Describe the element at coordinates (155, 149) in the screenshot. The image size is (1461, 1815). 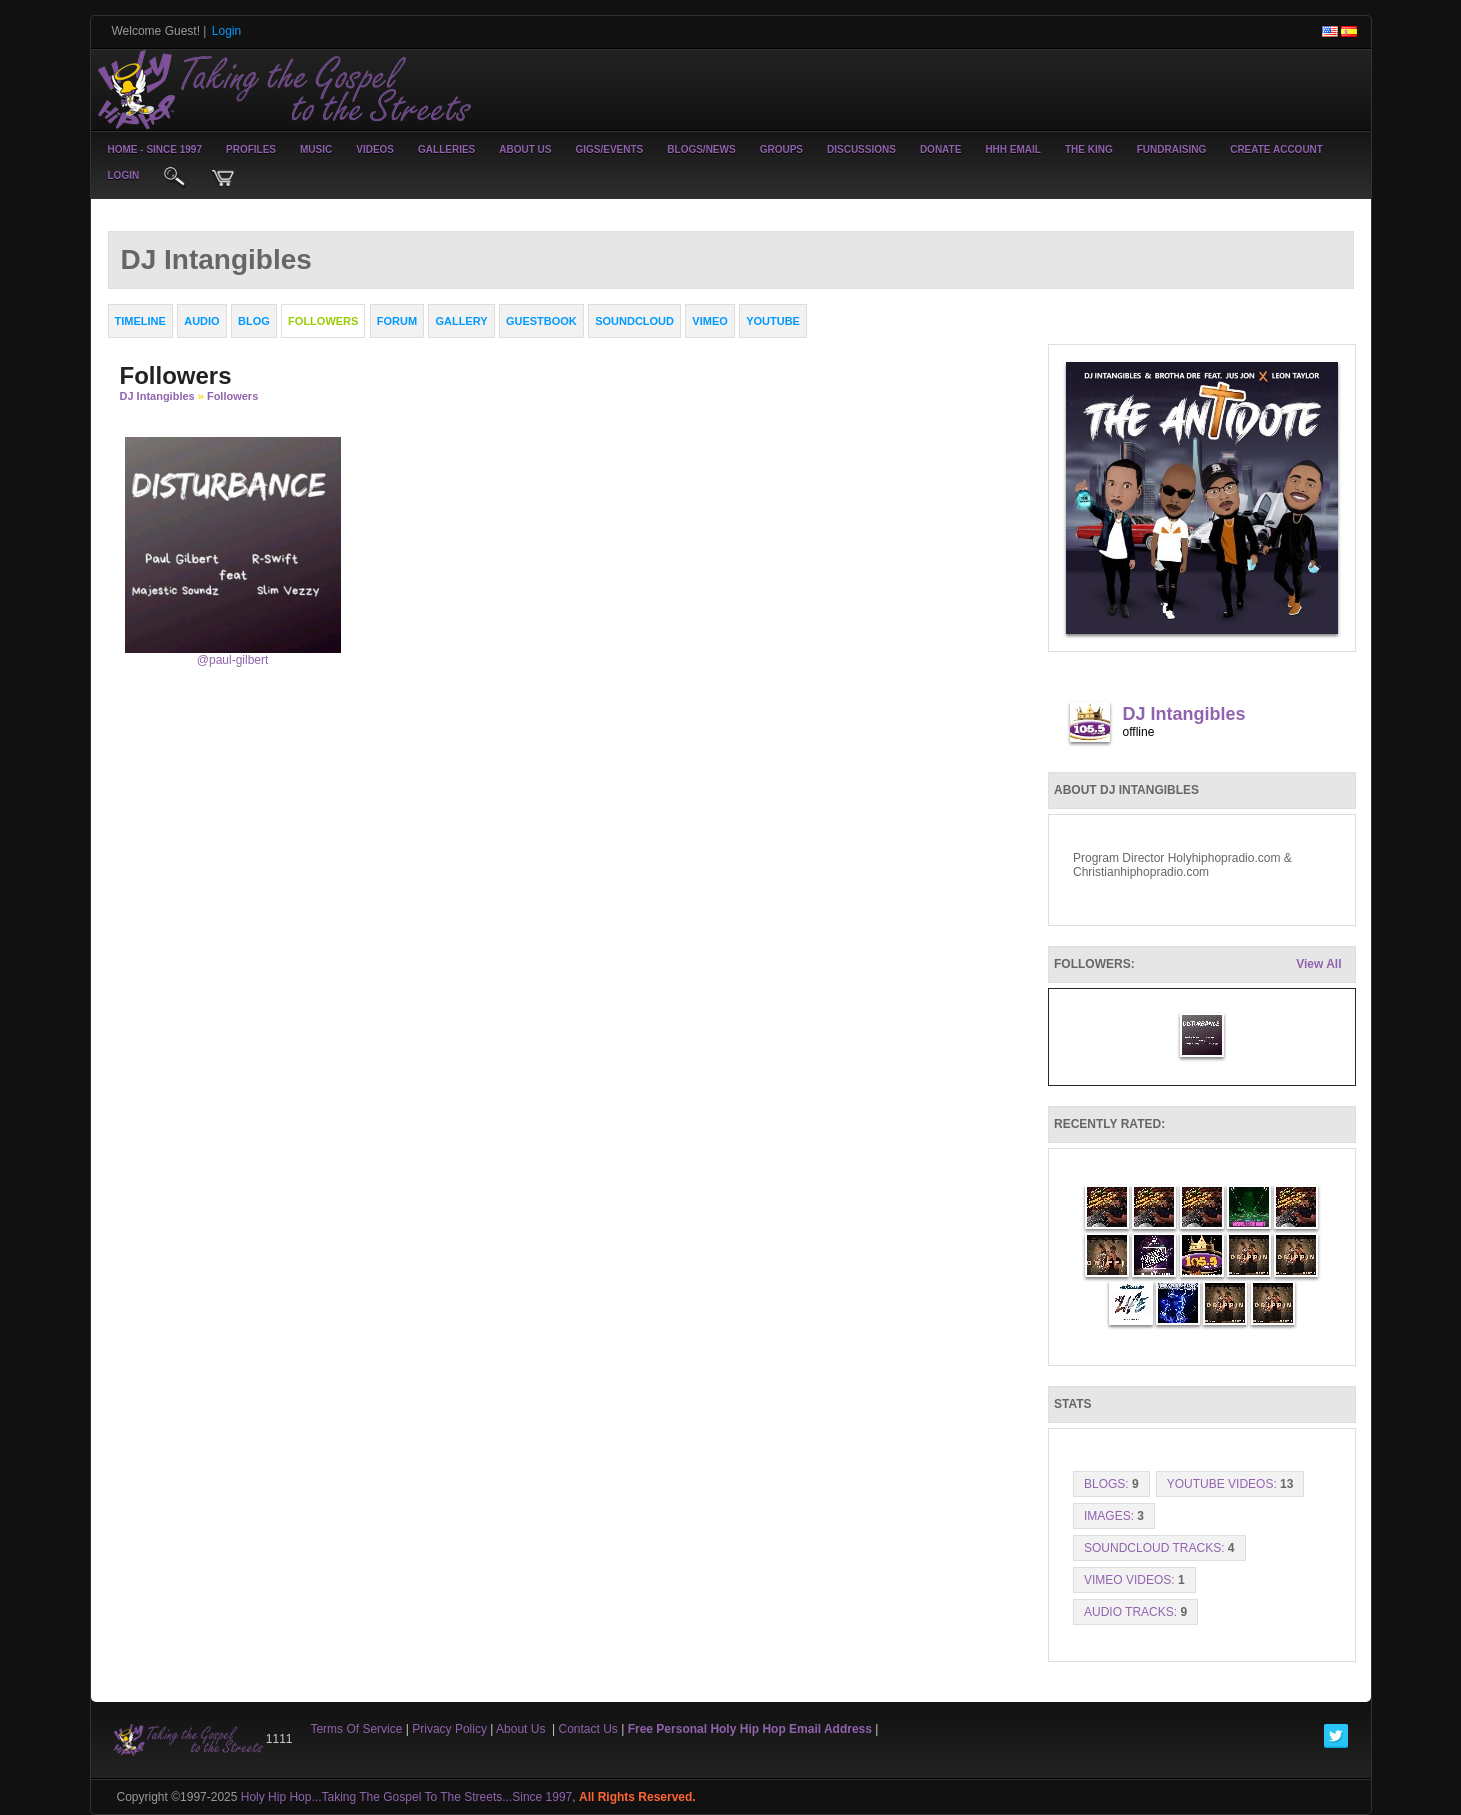
I see `Home - Since 1997` at that location.